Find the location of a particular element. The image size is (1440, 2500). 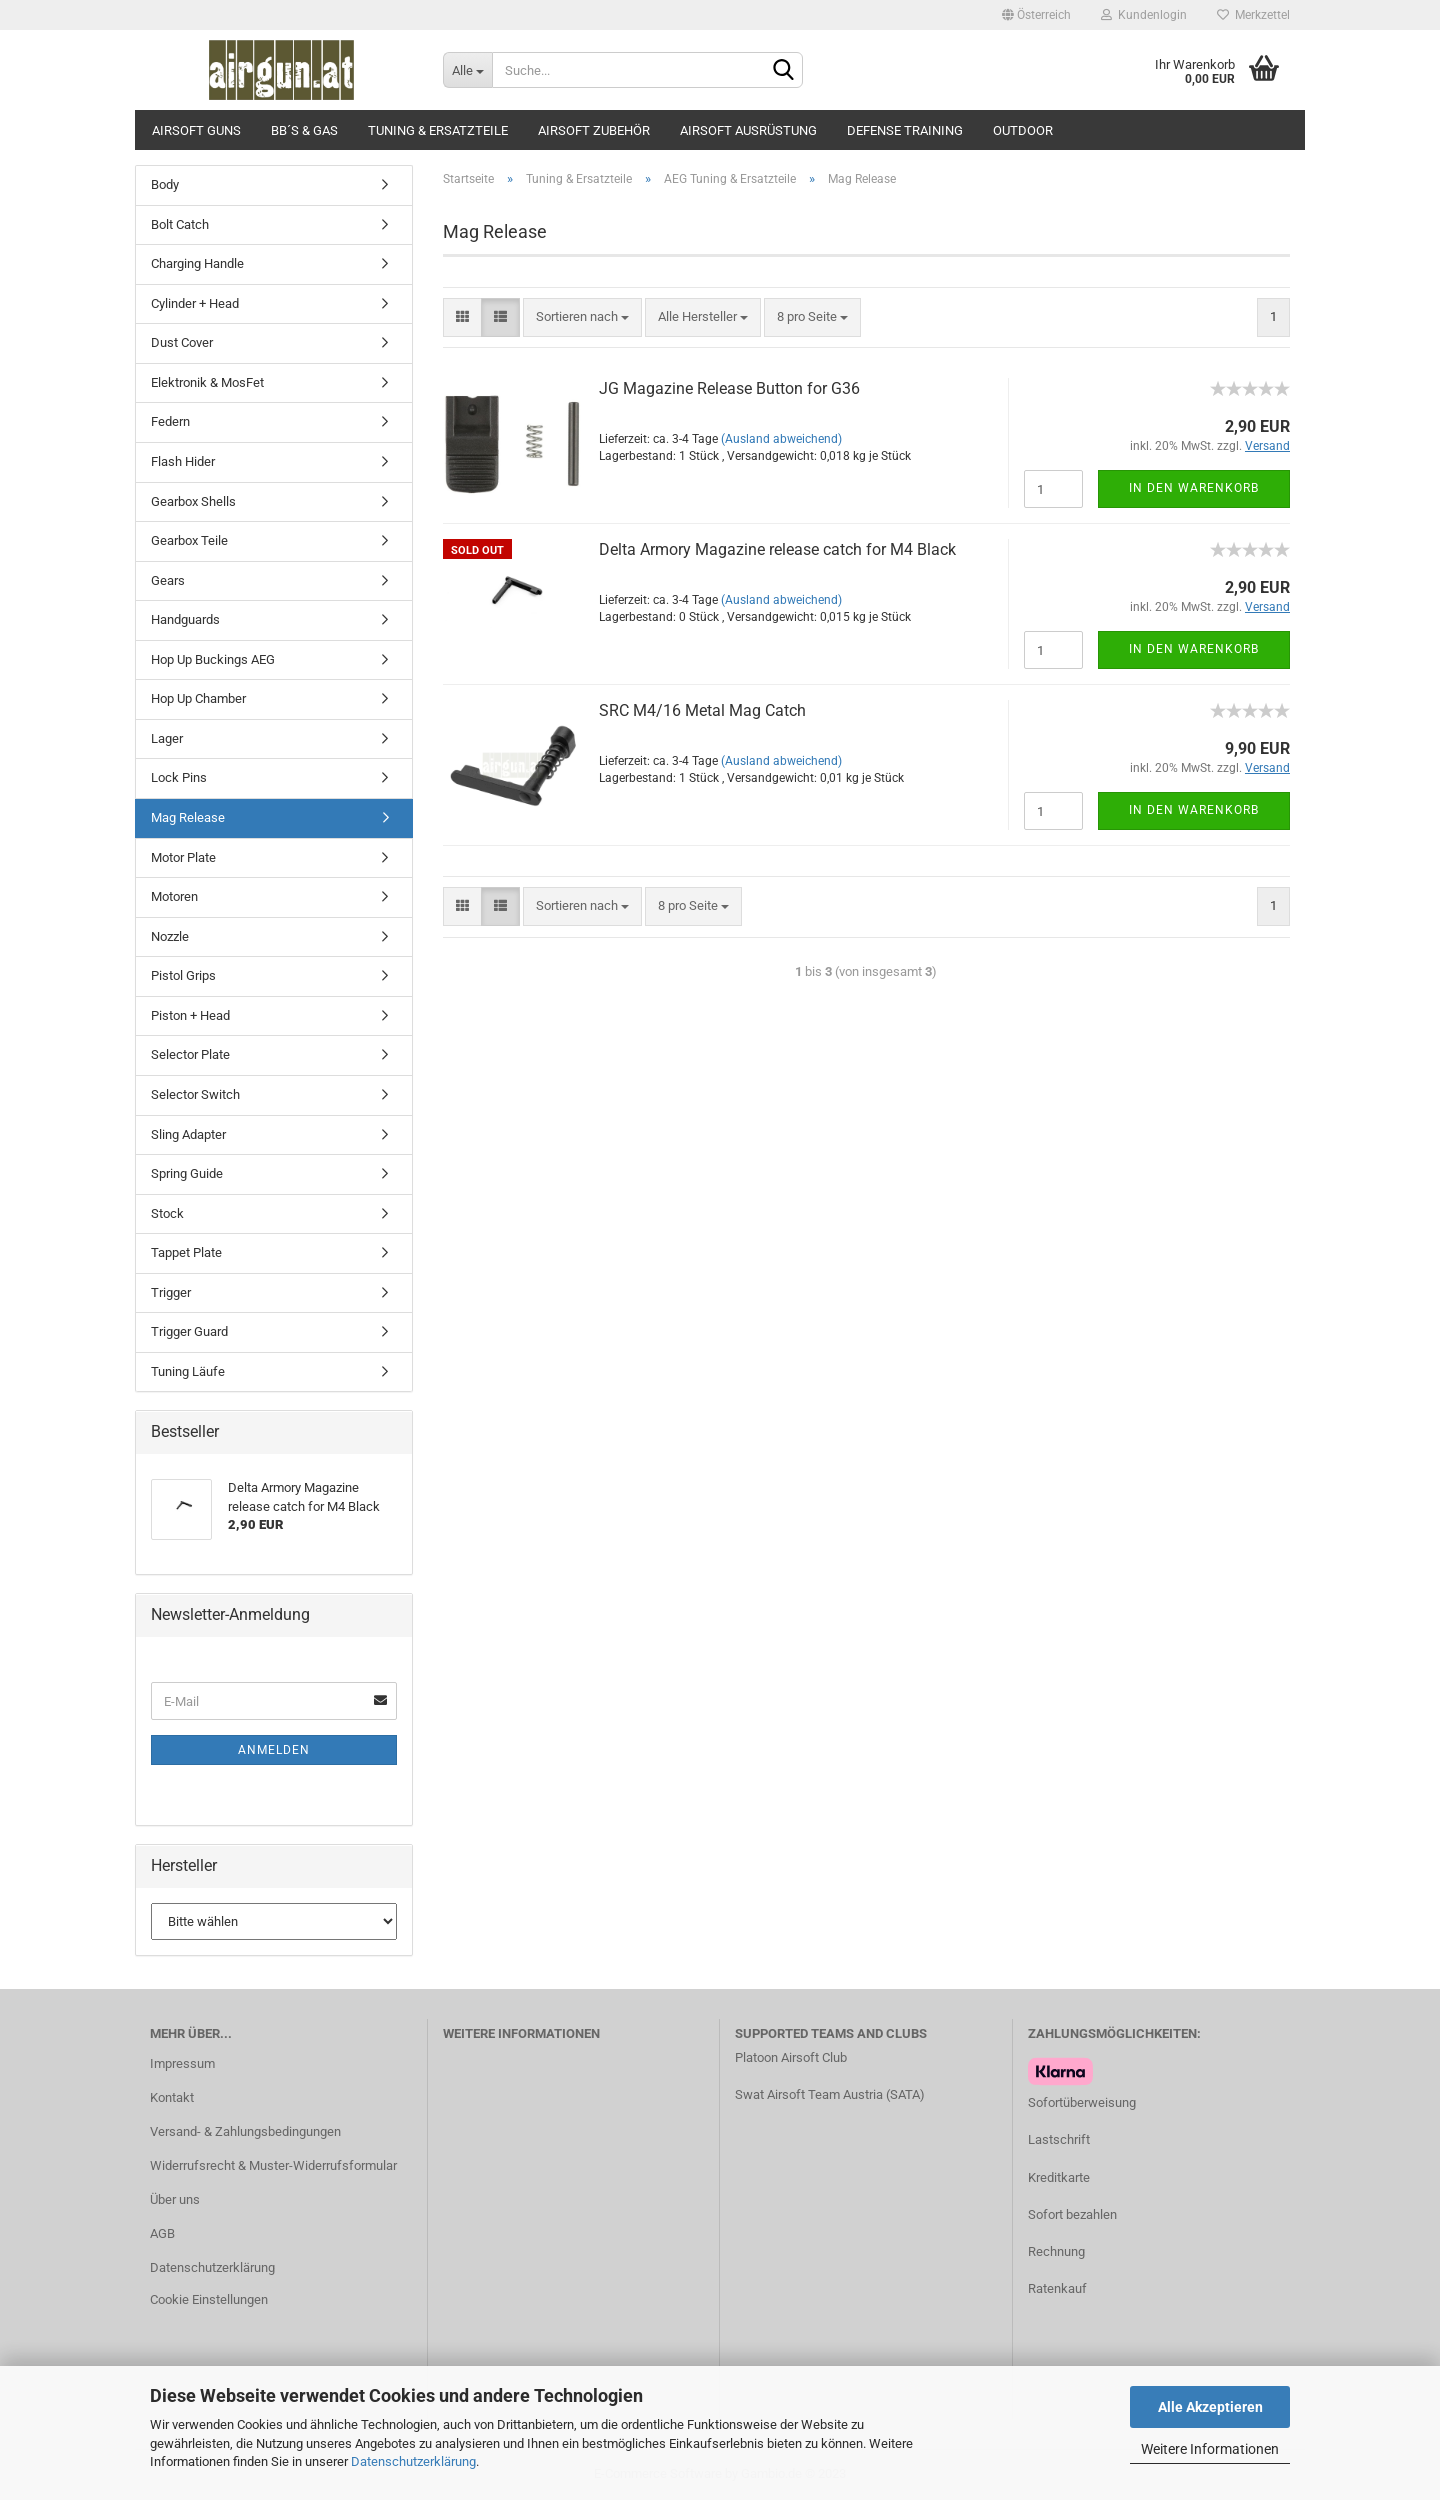

Airsoft Guns is located at coordinates (196, 130).